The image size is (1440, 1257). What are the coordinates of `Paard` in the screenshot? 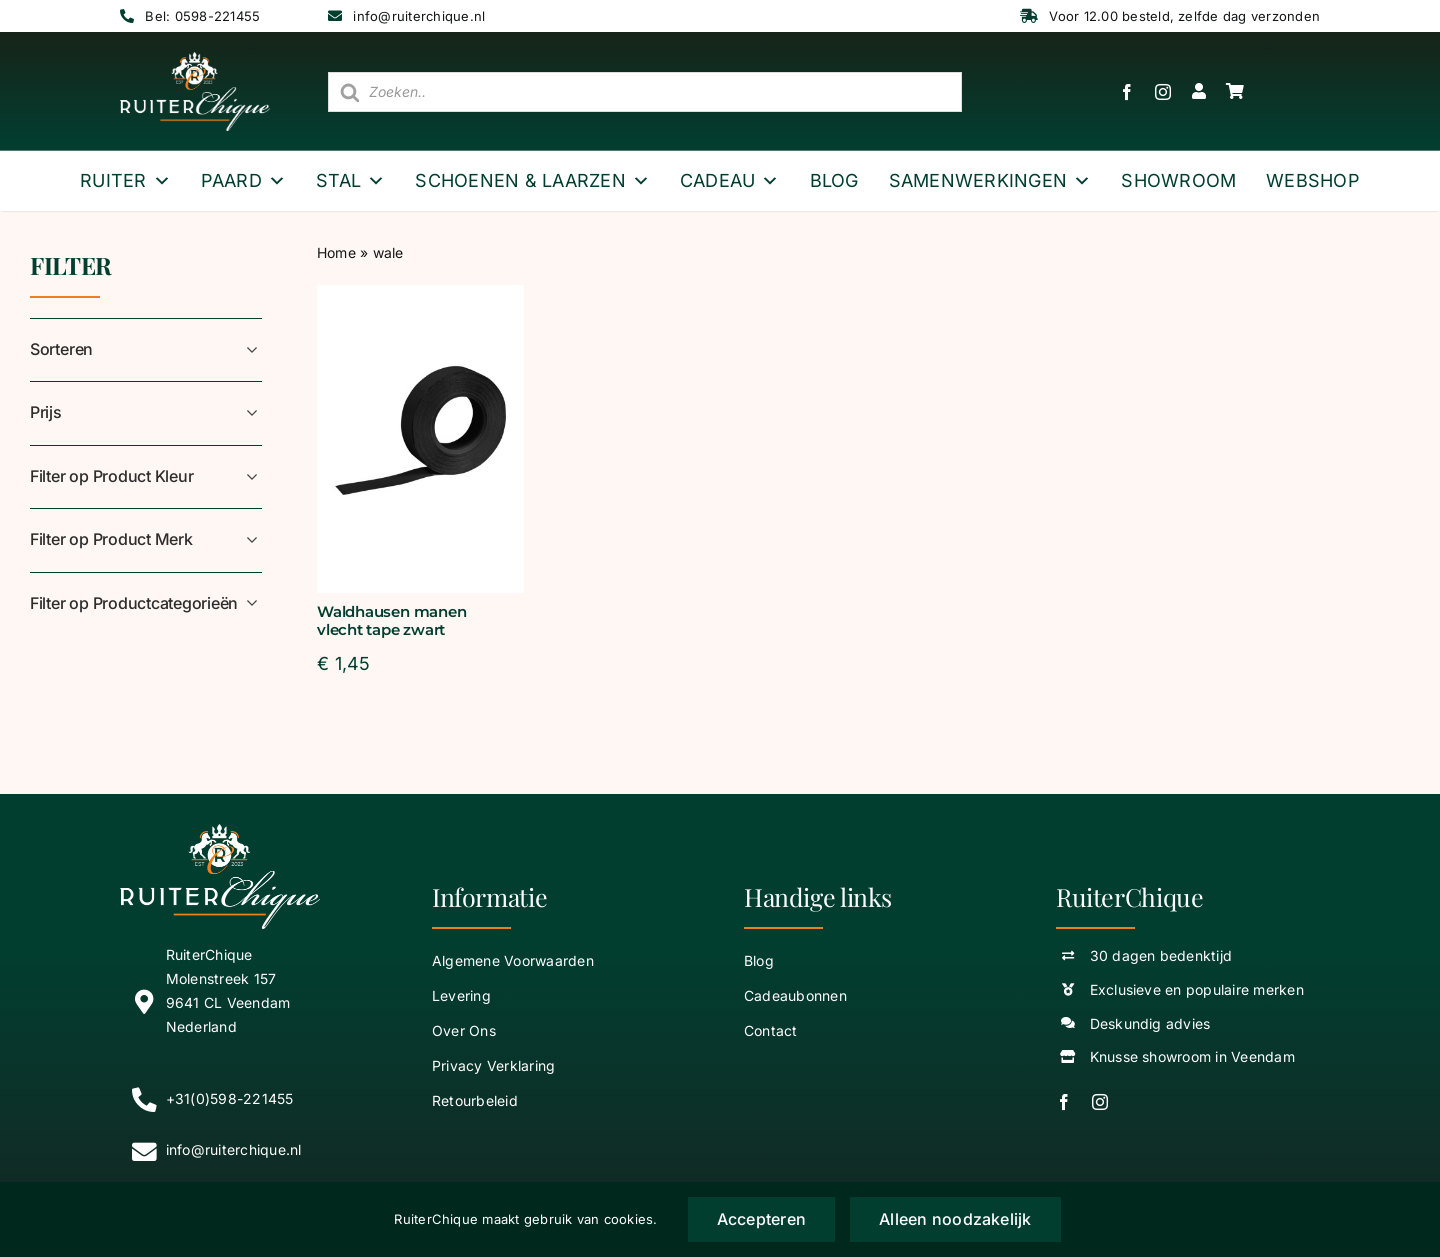 It's located at (243, 181).